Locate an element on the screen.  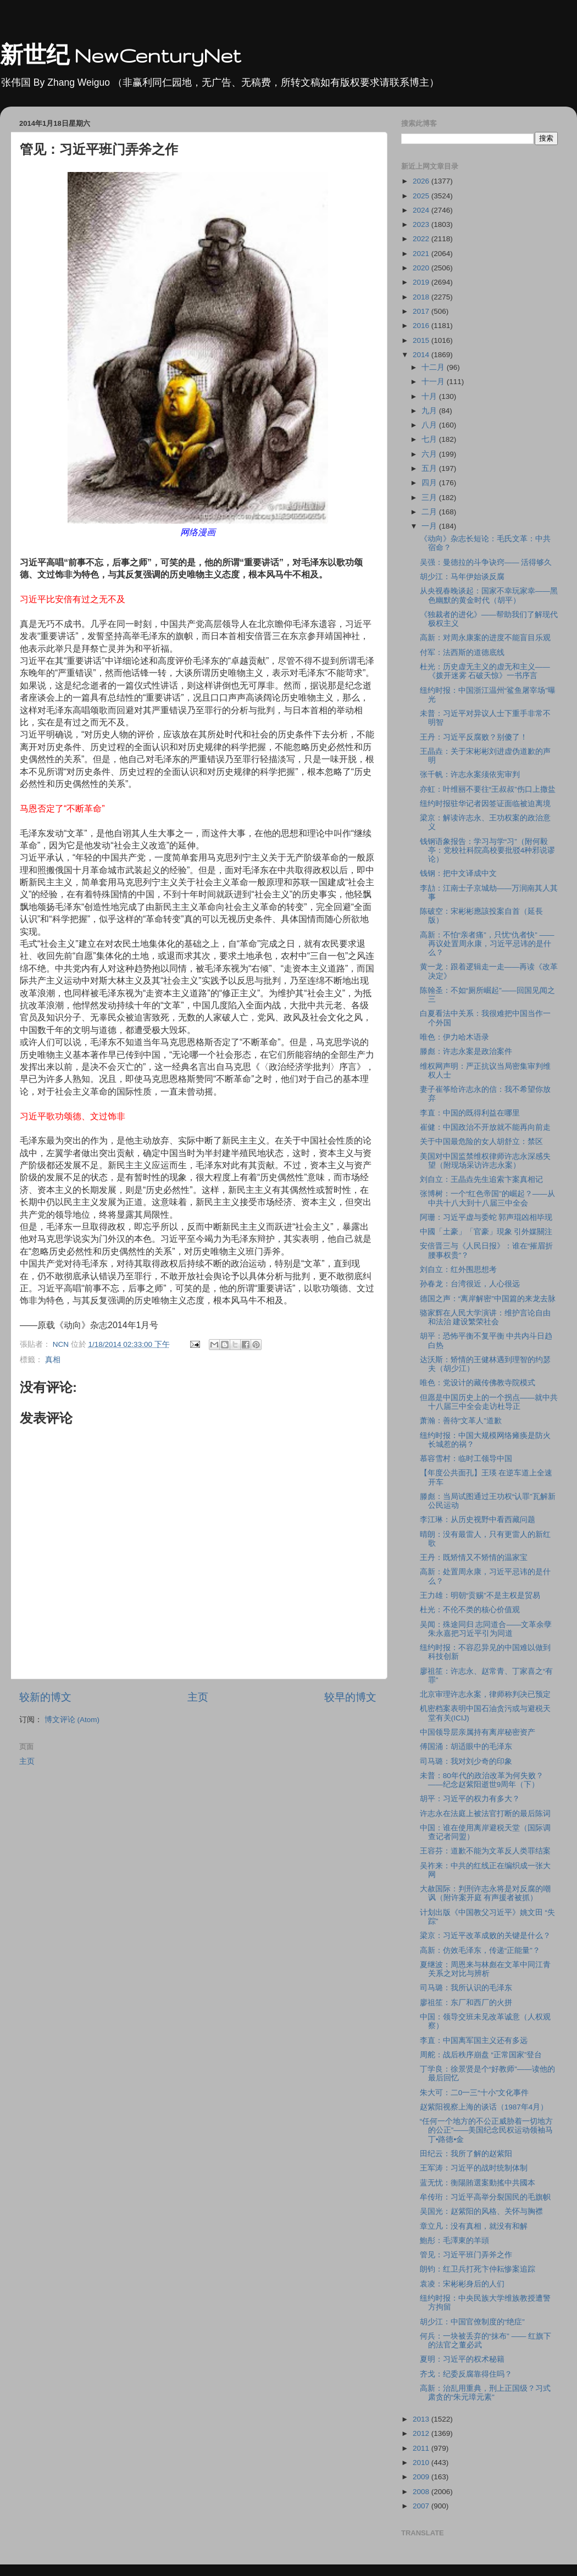
2010 is located at coordinates (422, 2462).